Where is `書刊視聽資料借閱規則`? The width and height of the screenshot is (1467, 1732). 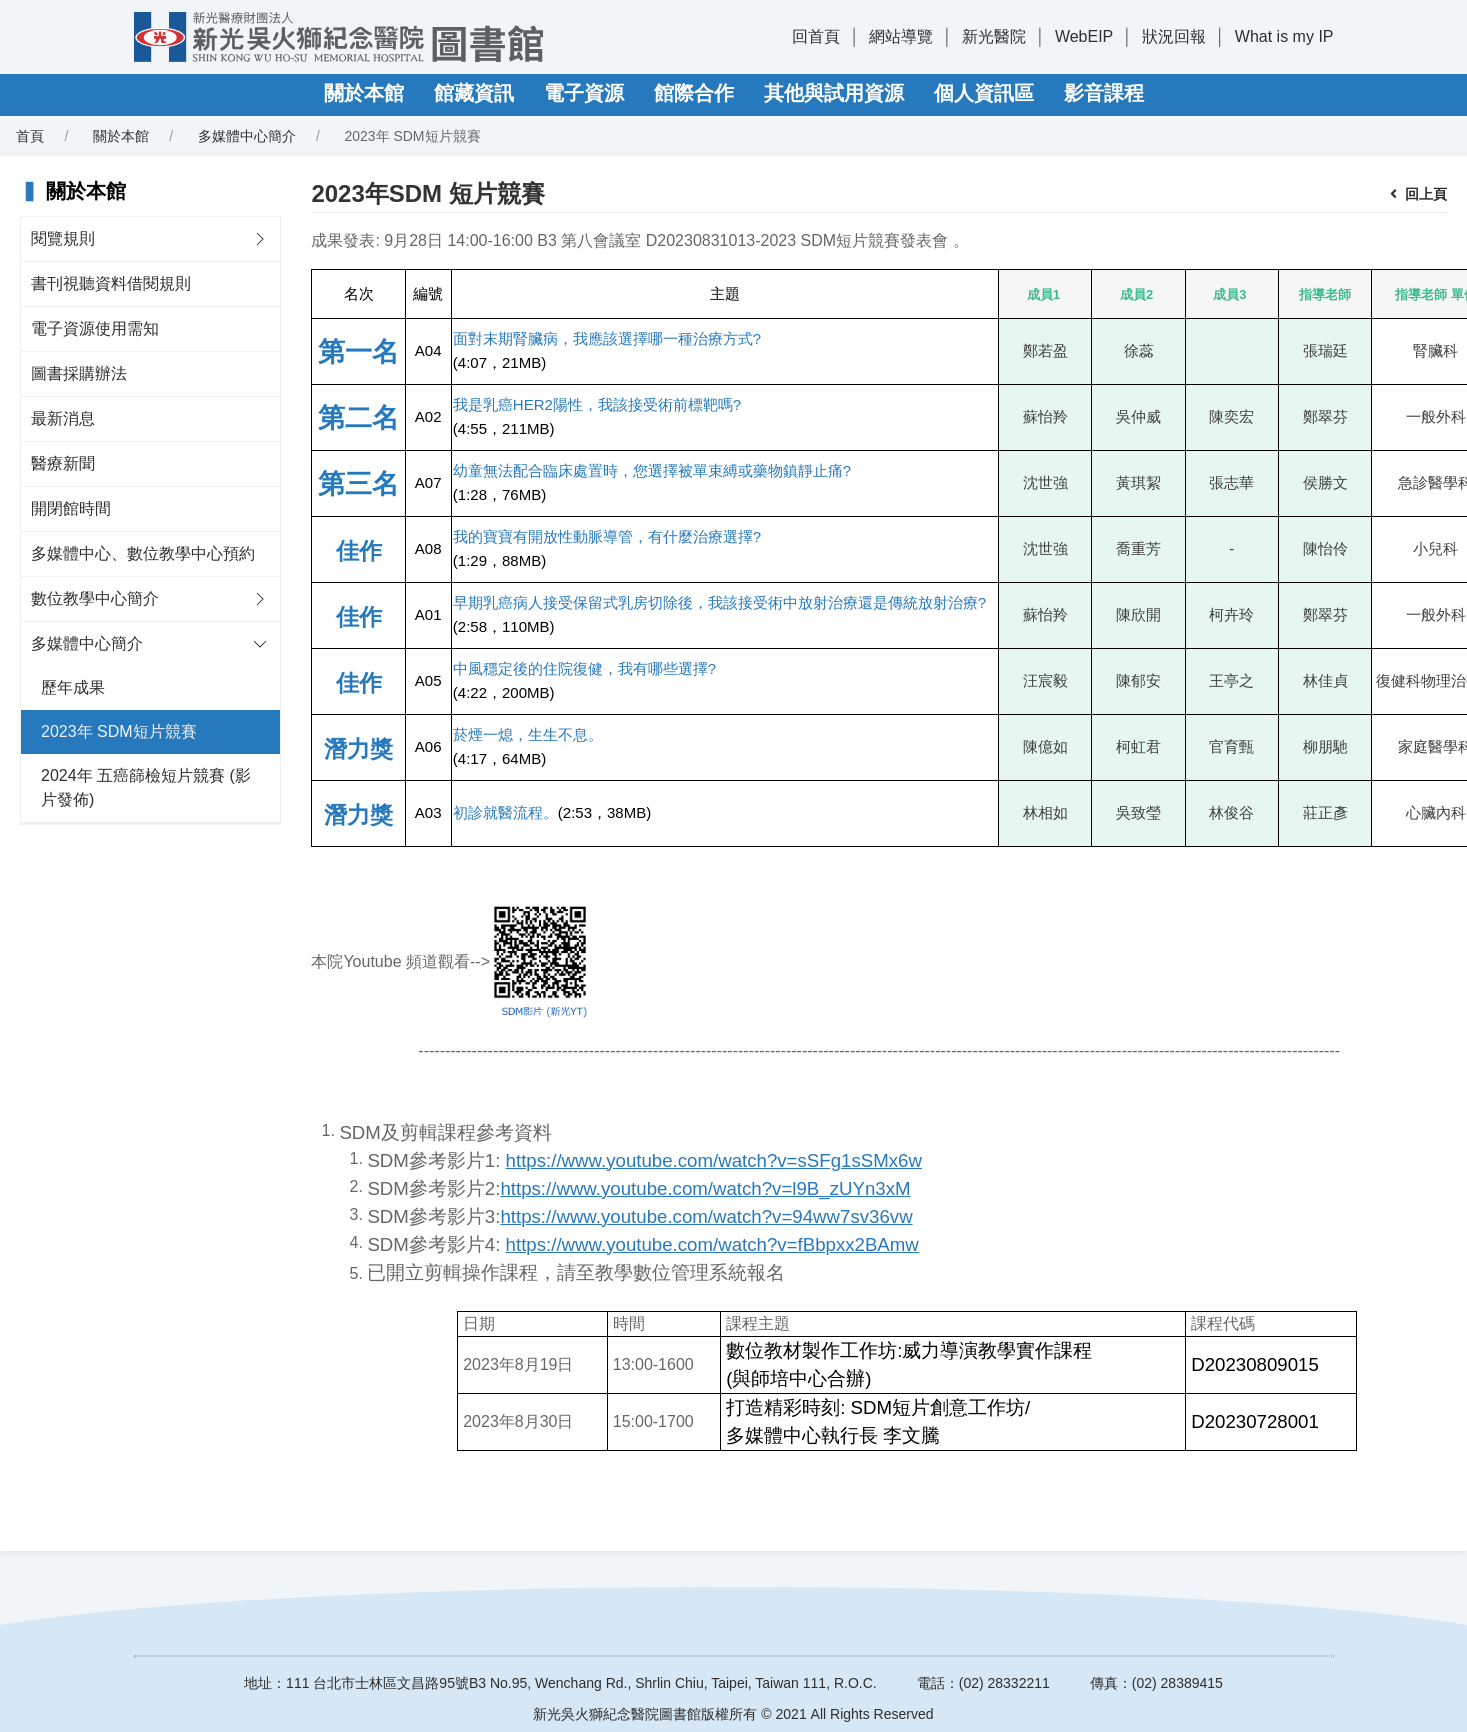
書刊視聽資料借閱規則 is located at coordinates (111, 283).